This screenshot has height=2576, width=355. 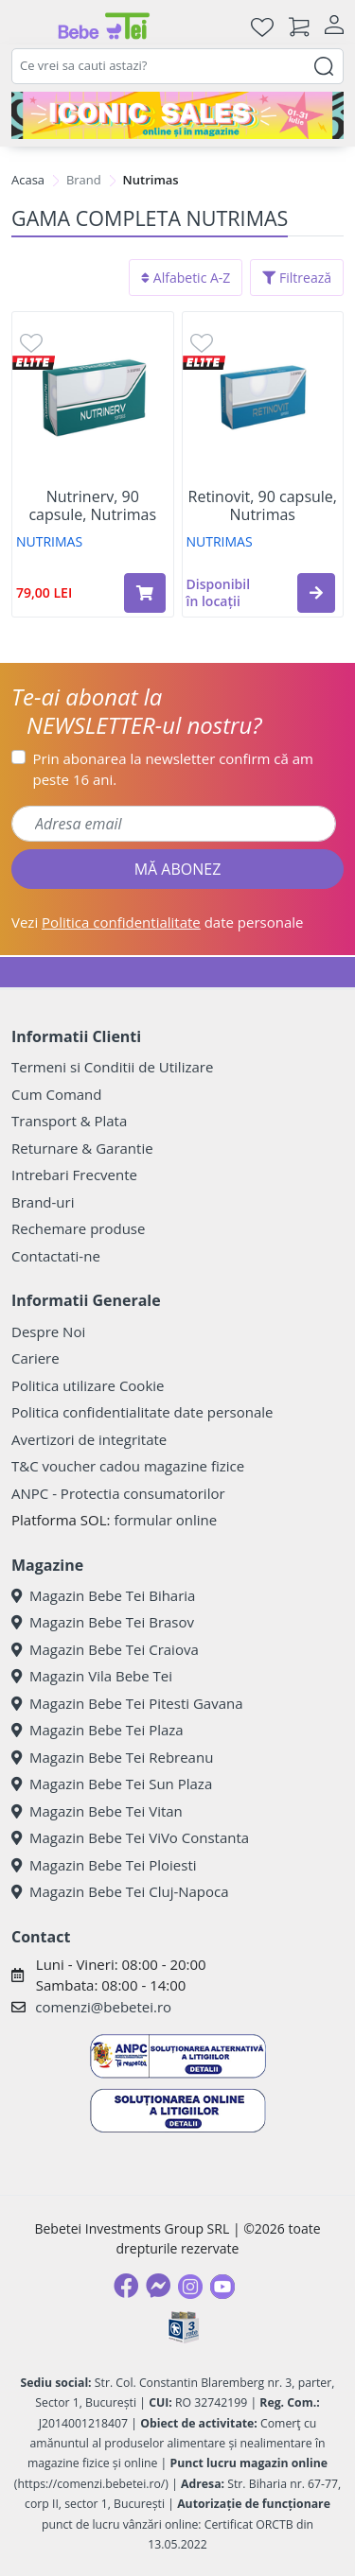 What do you see at coordinates (74, 1174) in the screenshot?
I see `Intrebari Frecvente` at bounding box center [74, 1174].